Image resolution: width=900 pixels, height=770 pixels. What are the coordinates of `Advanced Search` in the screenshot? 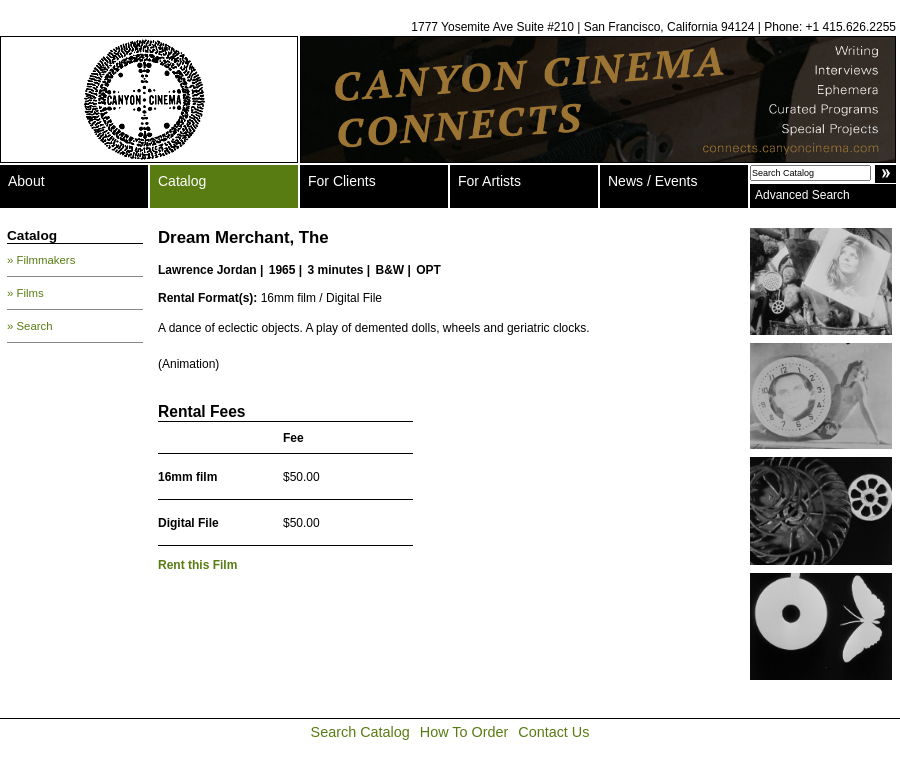 It's located at (802, 195).